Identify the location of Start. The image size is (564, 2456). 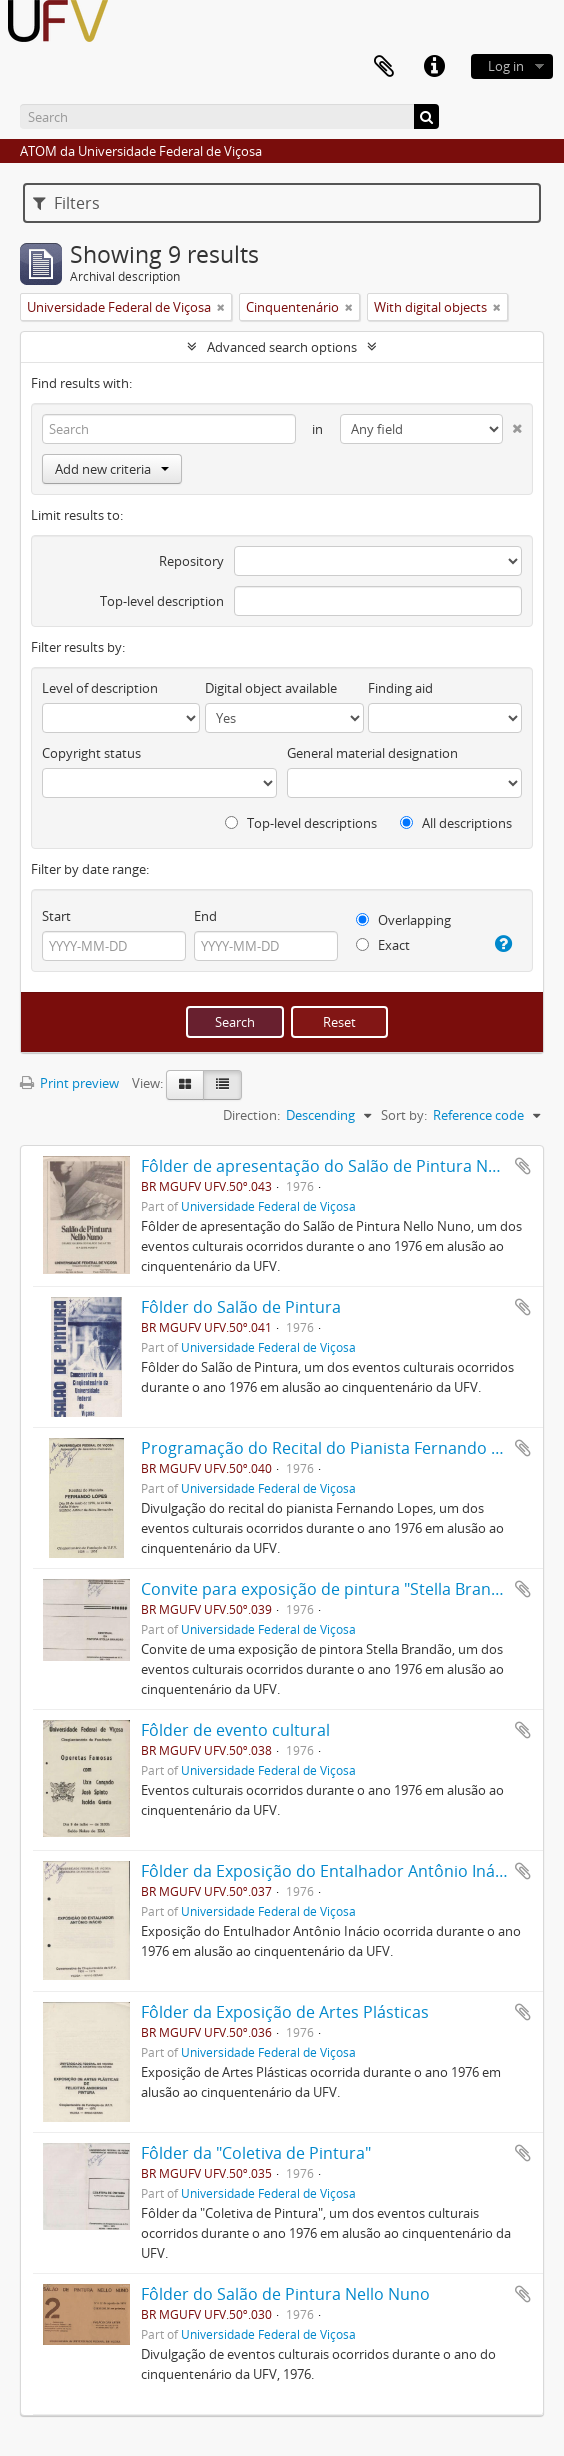
(56, 916).